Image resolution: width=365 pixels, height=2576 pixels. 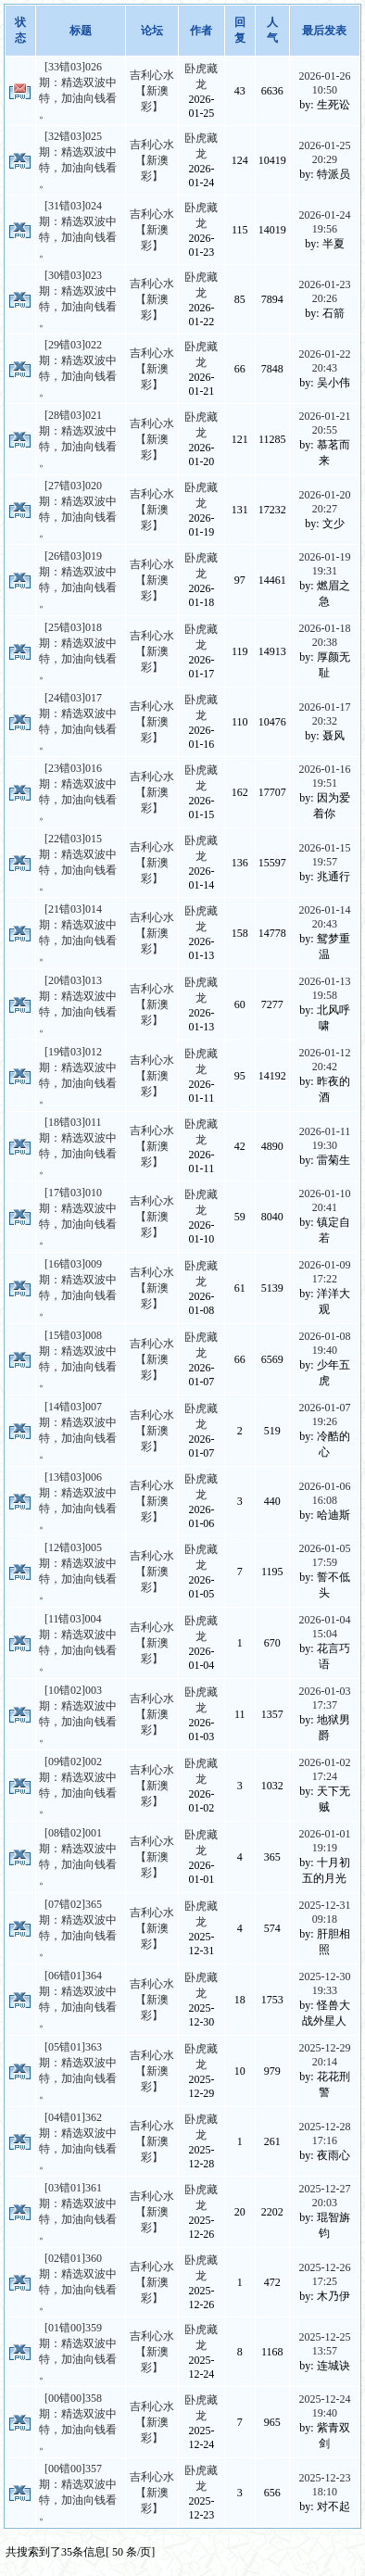 What do you see at coordinates (324, 360) in the screenshot?
I see `2026-01-22 20:43` at bounding box center [324, 360].